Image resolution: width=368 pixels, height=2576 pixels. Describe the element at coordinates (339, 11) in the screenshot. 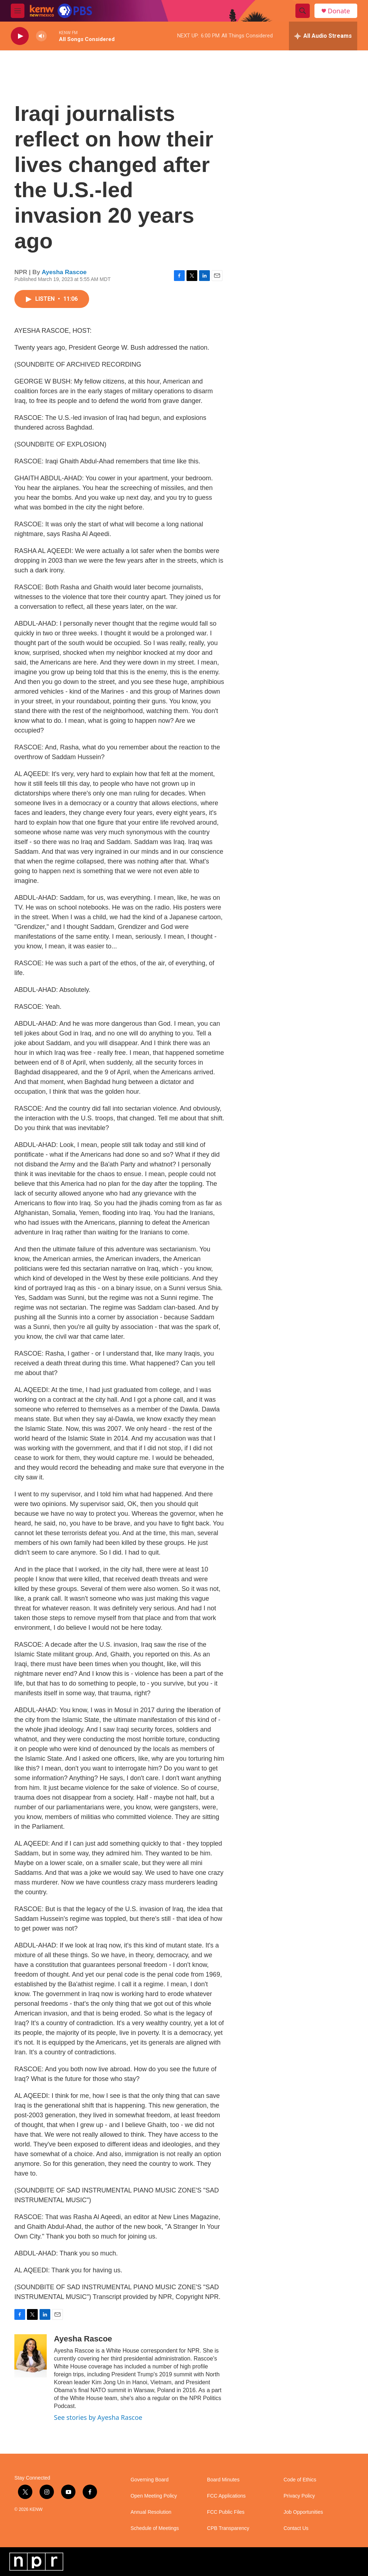

I see `Donate` at that location.